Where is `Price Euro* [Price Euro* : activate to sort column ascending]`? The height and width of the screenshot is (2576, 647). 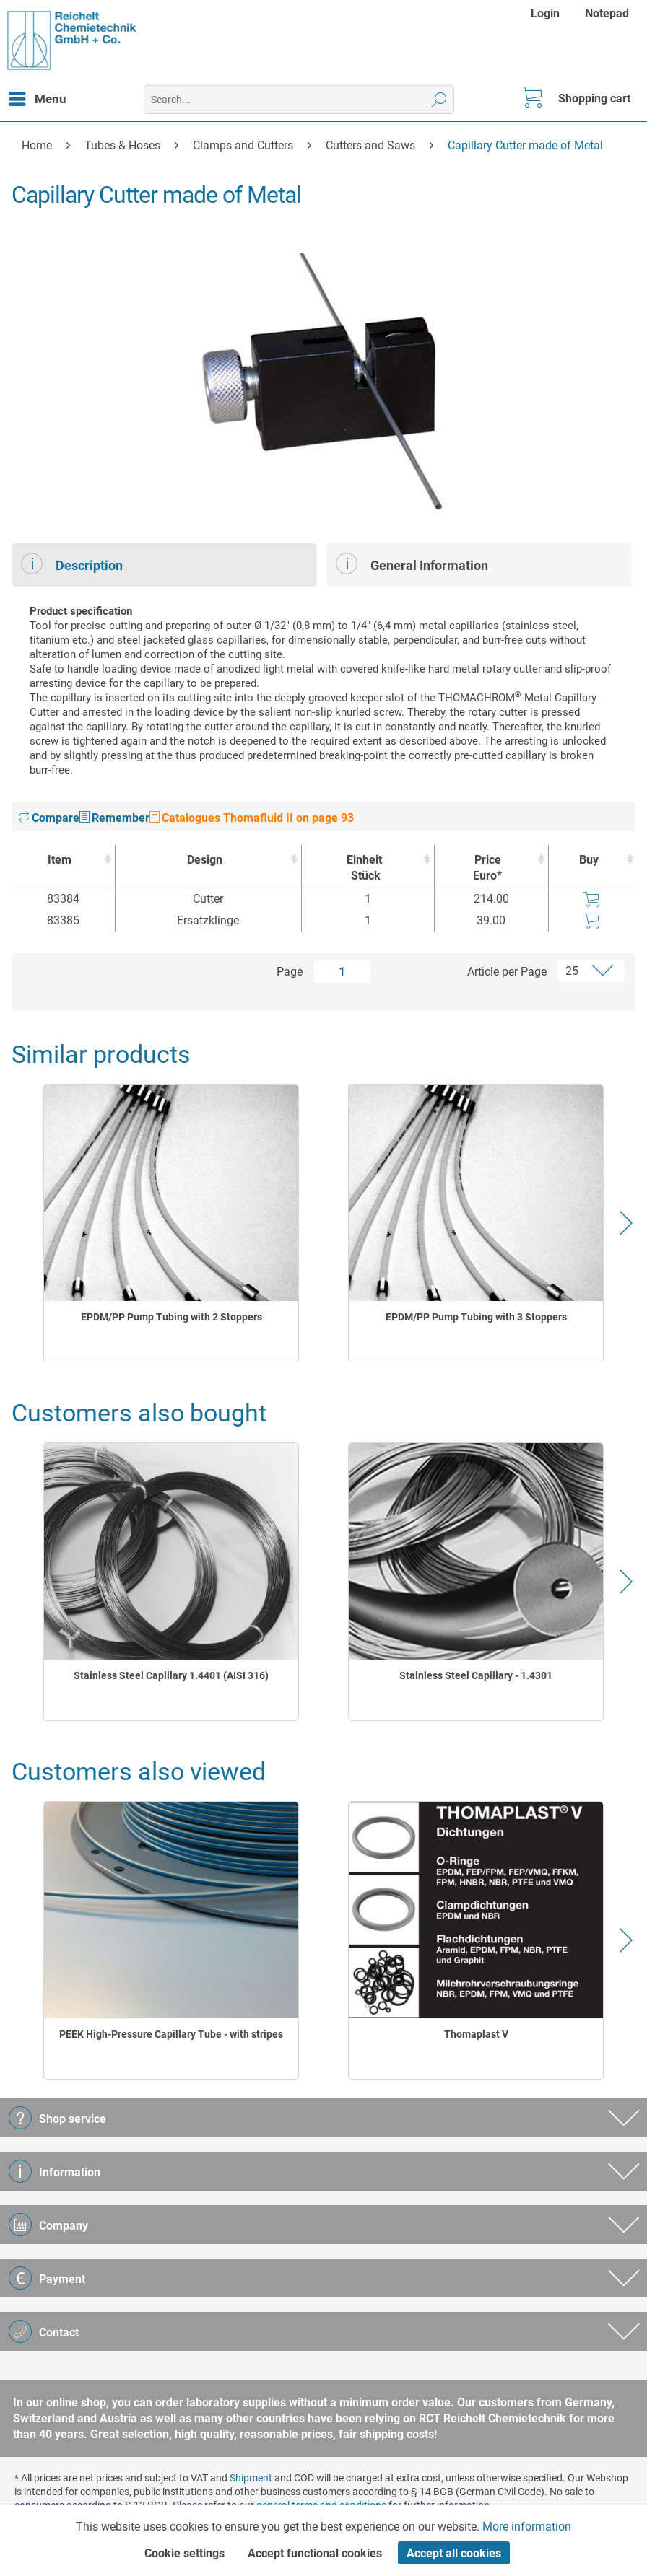
Price Euro* [Price Euro* : activate to sort column ascending] is located at coordinates (487, 867).